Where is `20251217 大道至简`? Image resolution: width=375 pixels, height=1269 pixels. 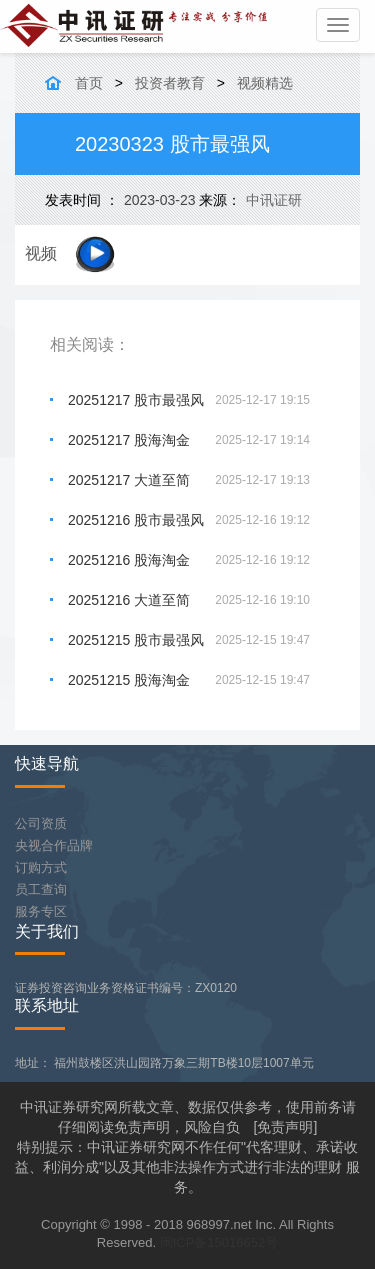
20251217 大道至简 is located at coordinates (129, 480).